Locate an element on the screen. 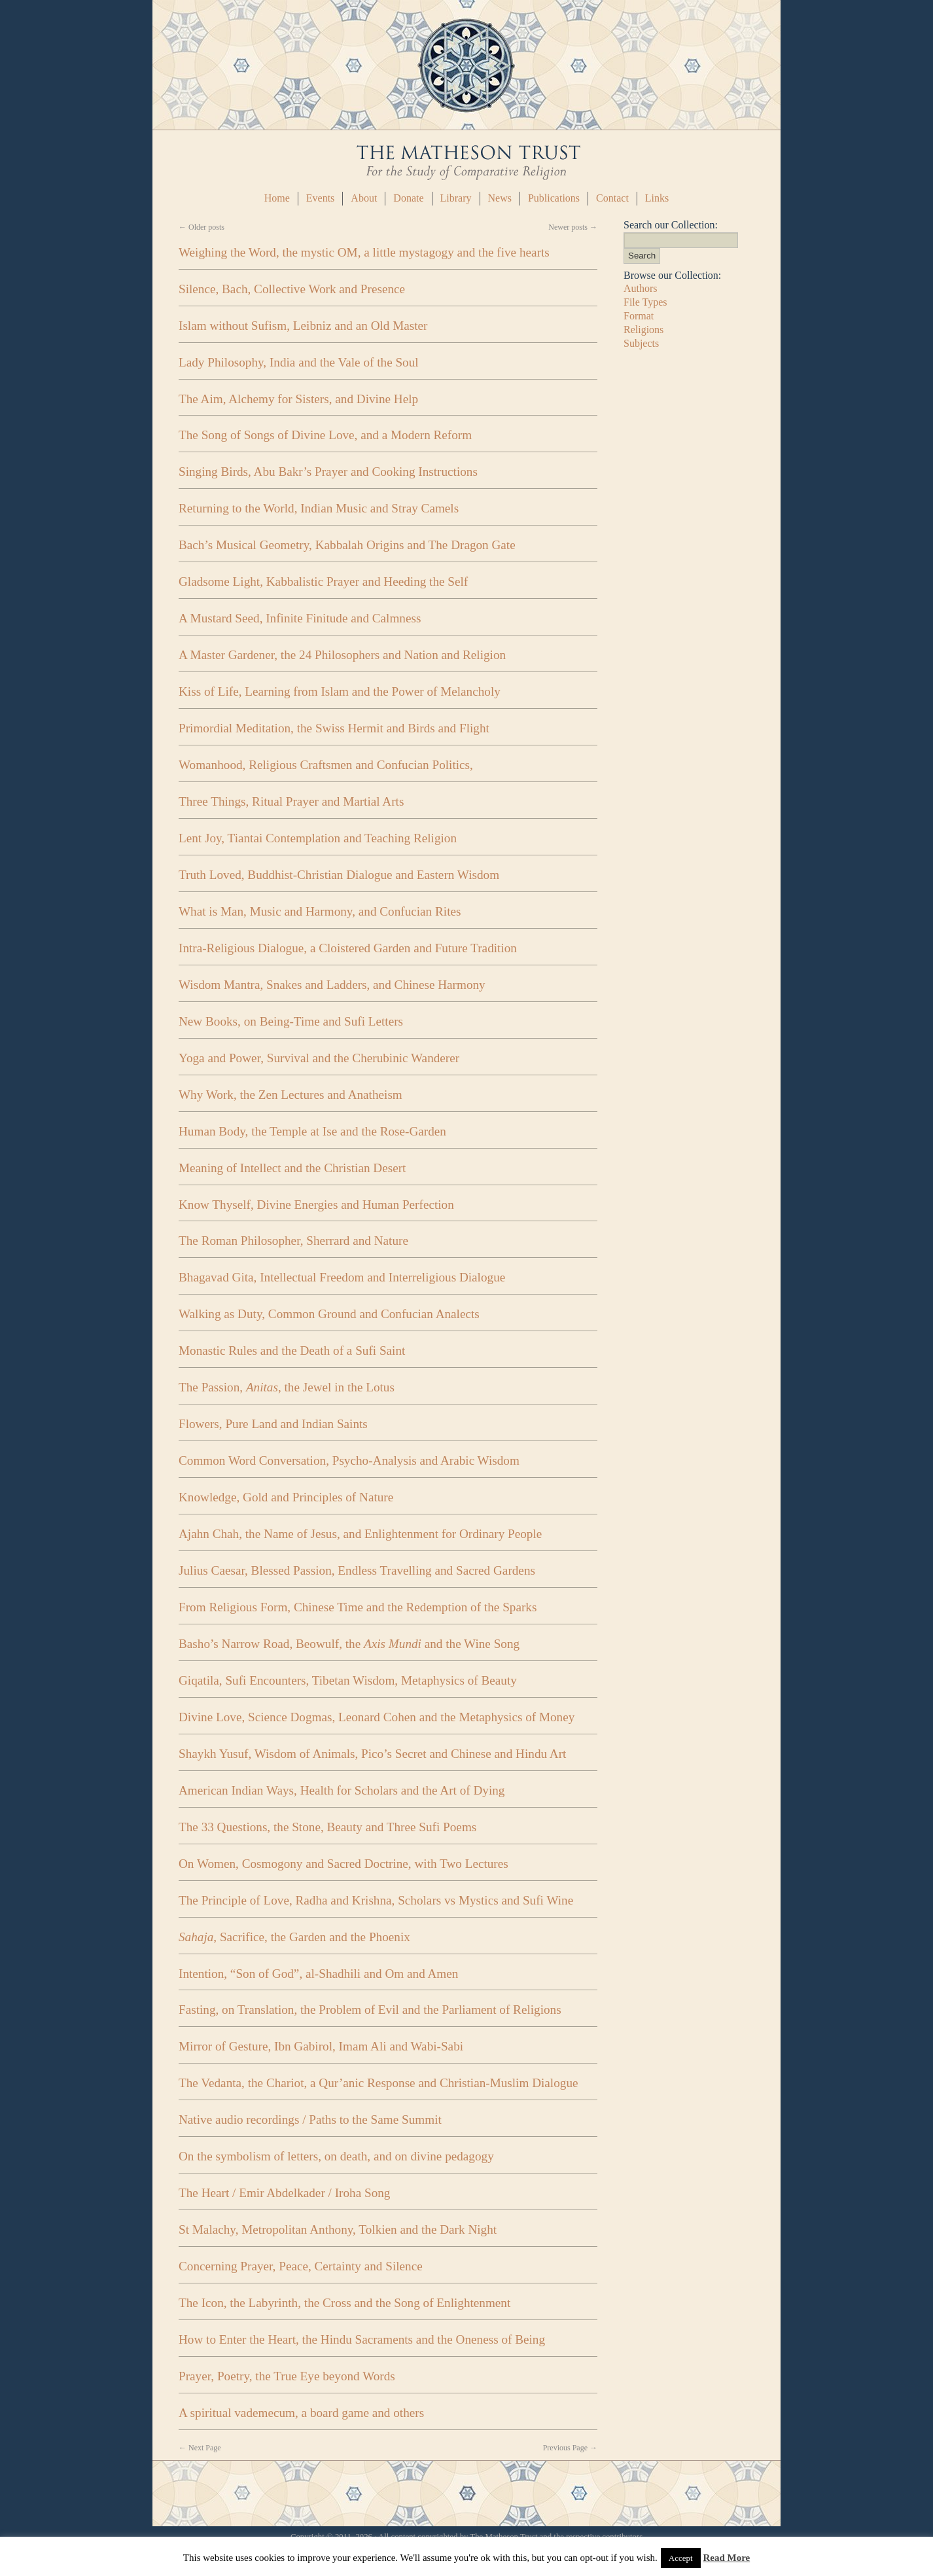 Image resolution: width=933 pixels, height=2576 pixels. Events is located at coordinates (320, 198).